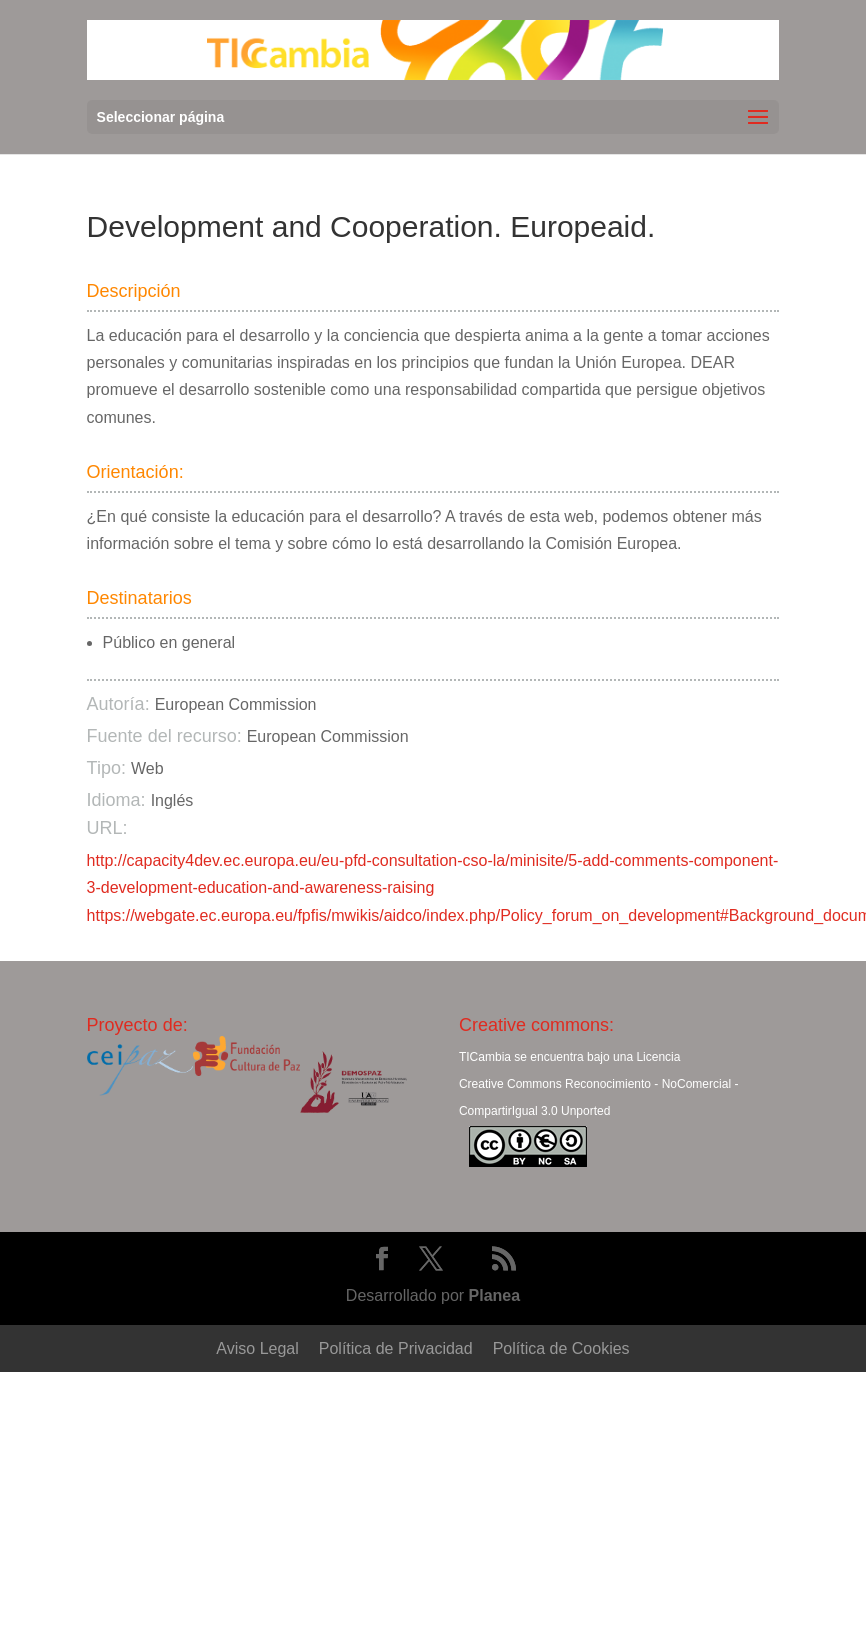  What do you see at coordinates (598, 1097) in the screenshot?
I see `Creative Commons Reconocimiento - NoComercial - CompartirIgual 3.0 Unported` at bounding box center [598, 1097].